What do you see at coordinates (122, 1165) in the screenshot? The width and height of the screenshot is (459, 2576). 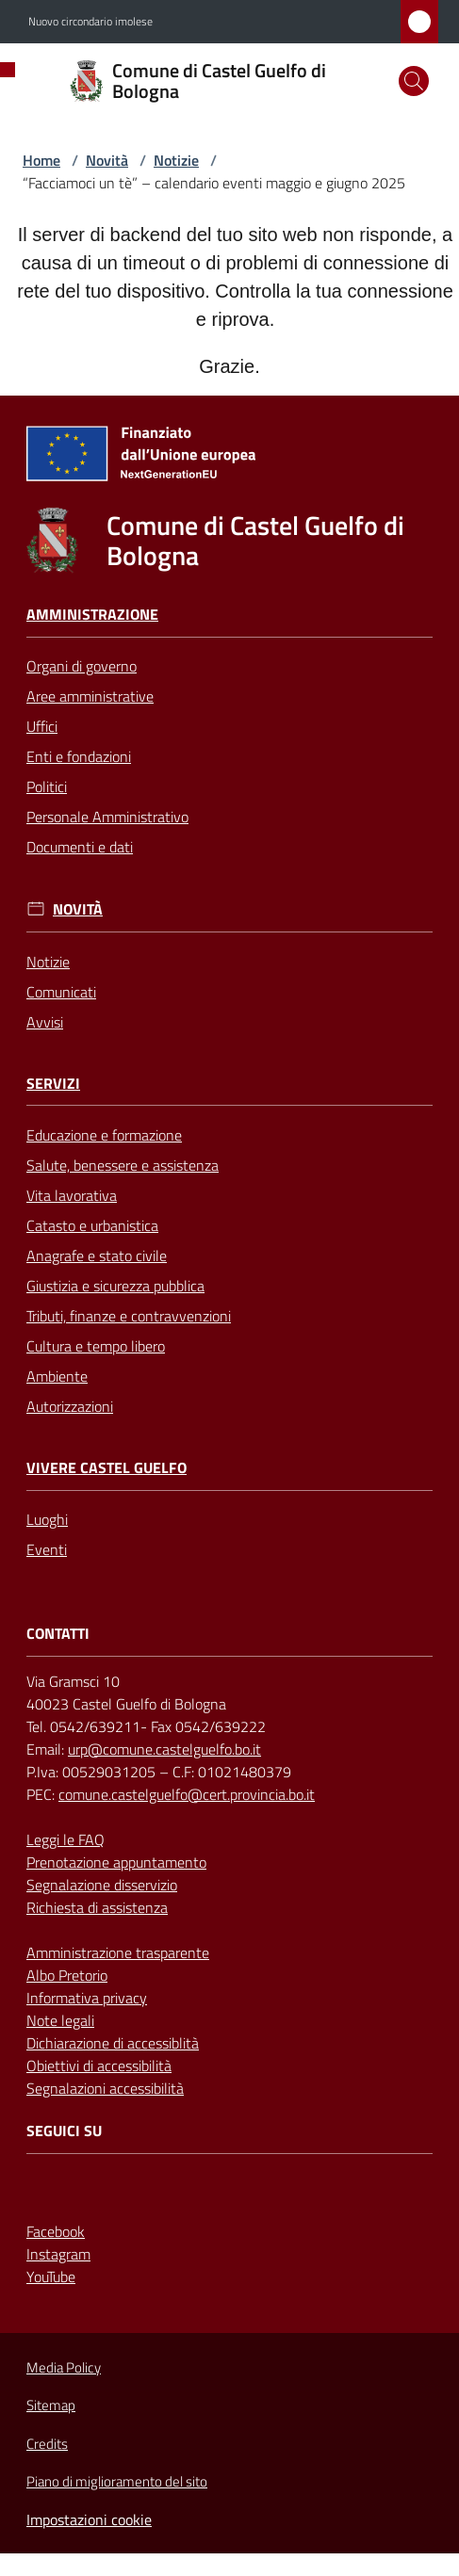 I see `Salute, benessere e assistenza` at bounding box center [122, 1165].